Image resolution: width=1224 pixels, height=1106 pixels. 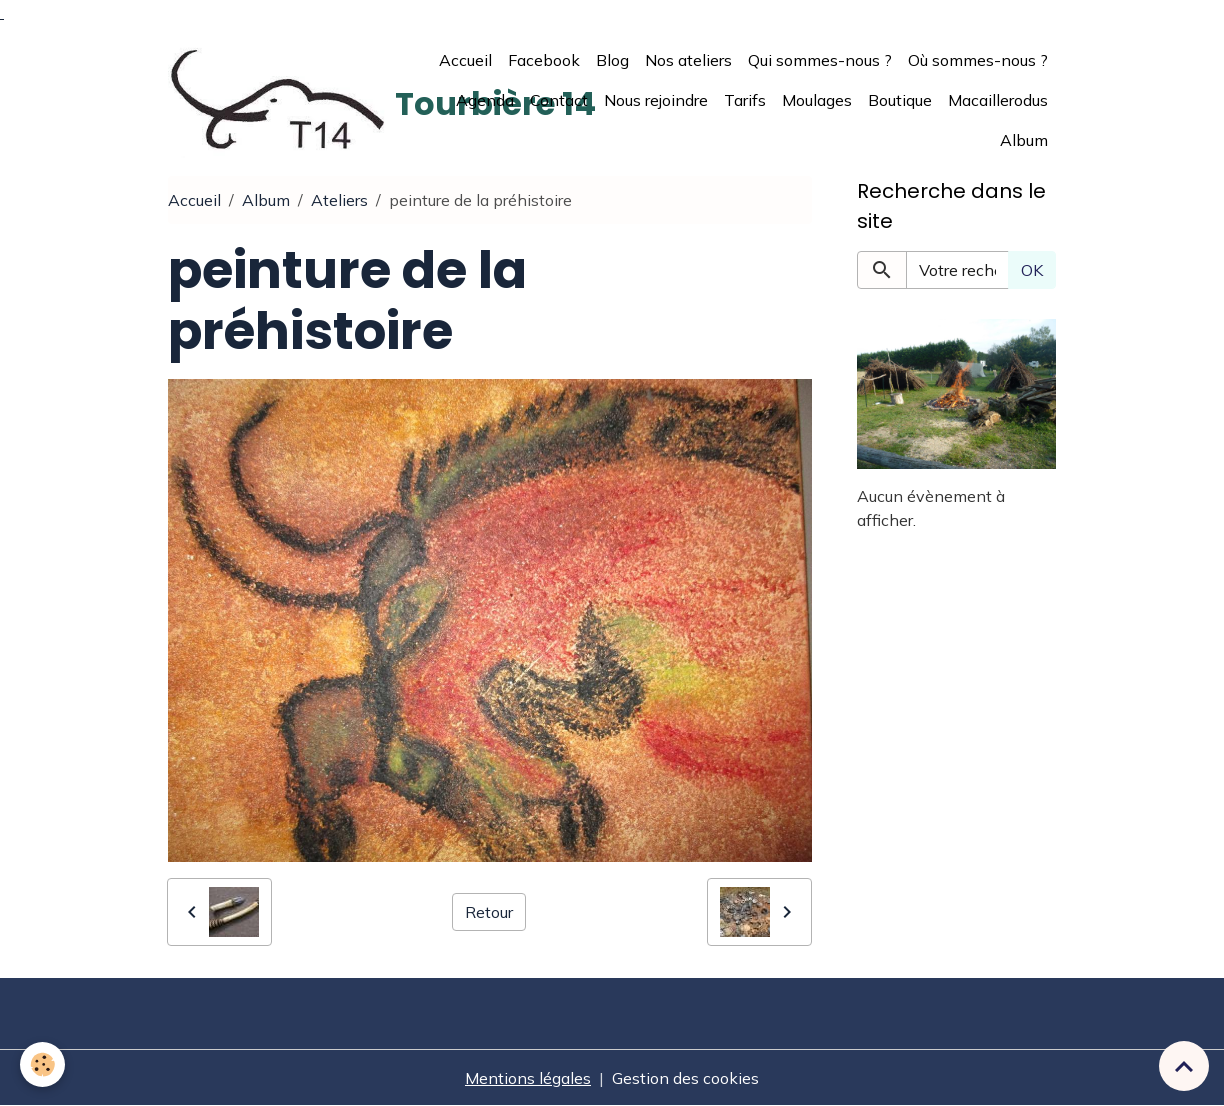 What do you see at coordinates (485, 100) in the screenshot?
I see `Agenda` at bounding box center [485, 100].